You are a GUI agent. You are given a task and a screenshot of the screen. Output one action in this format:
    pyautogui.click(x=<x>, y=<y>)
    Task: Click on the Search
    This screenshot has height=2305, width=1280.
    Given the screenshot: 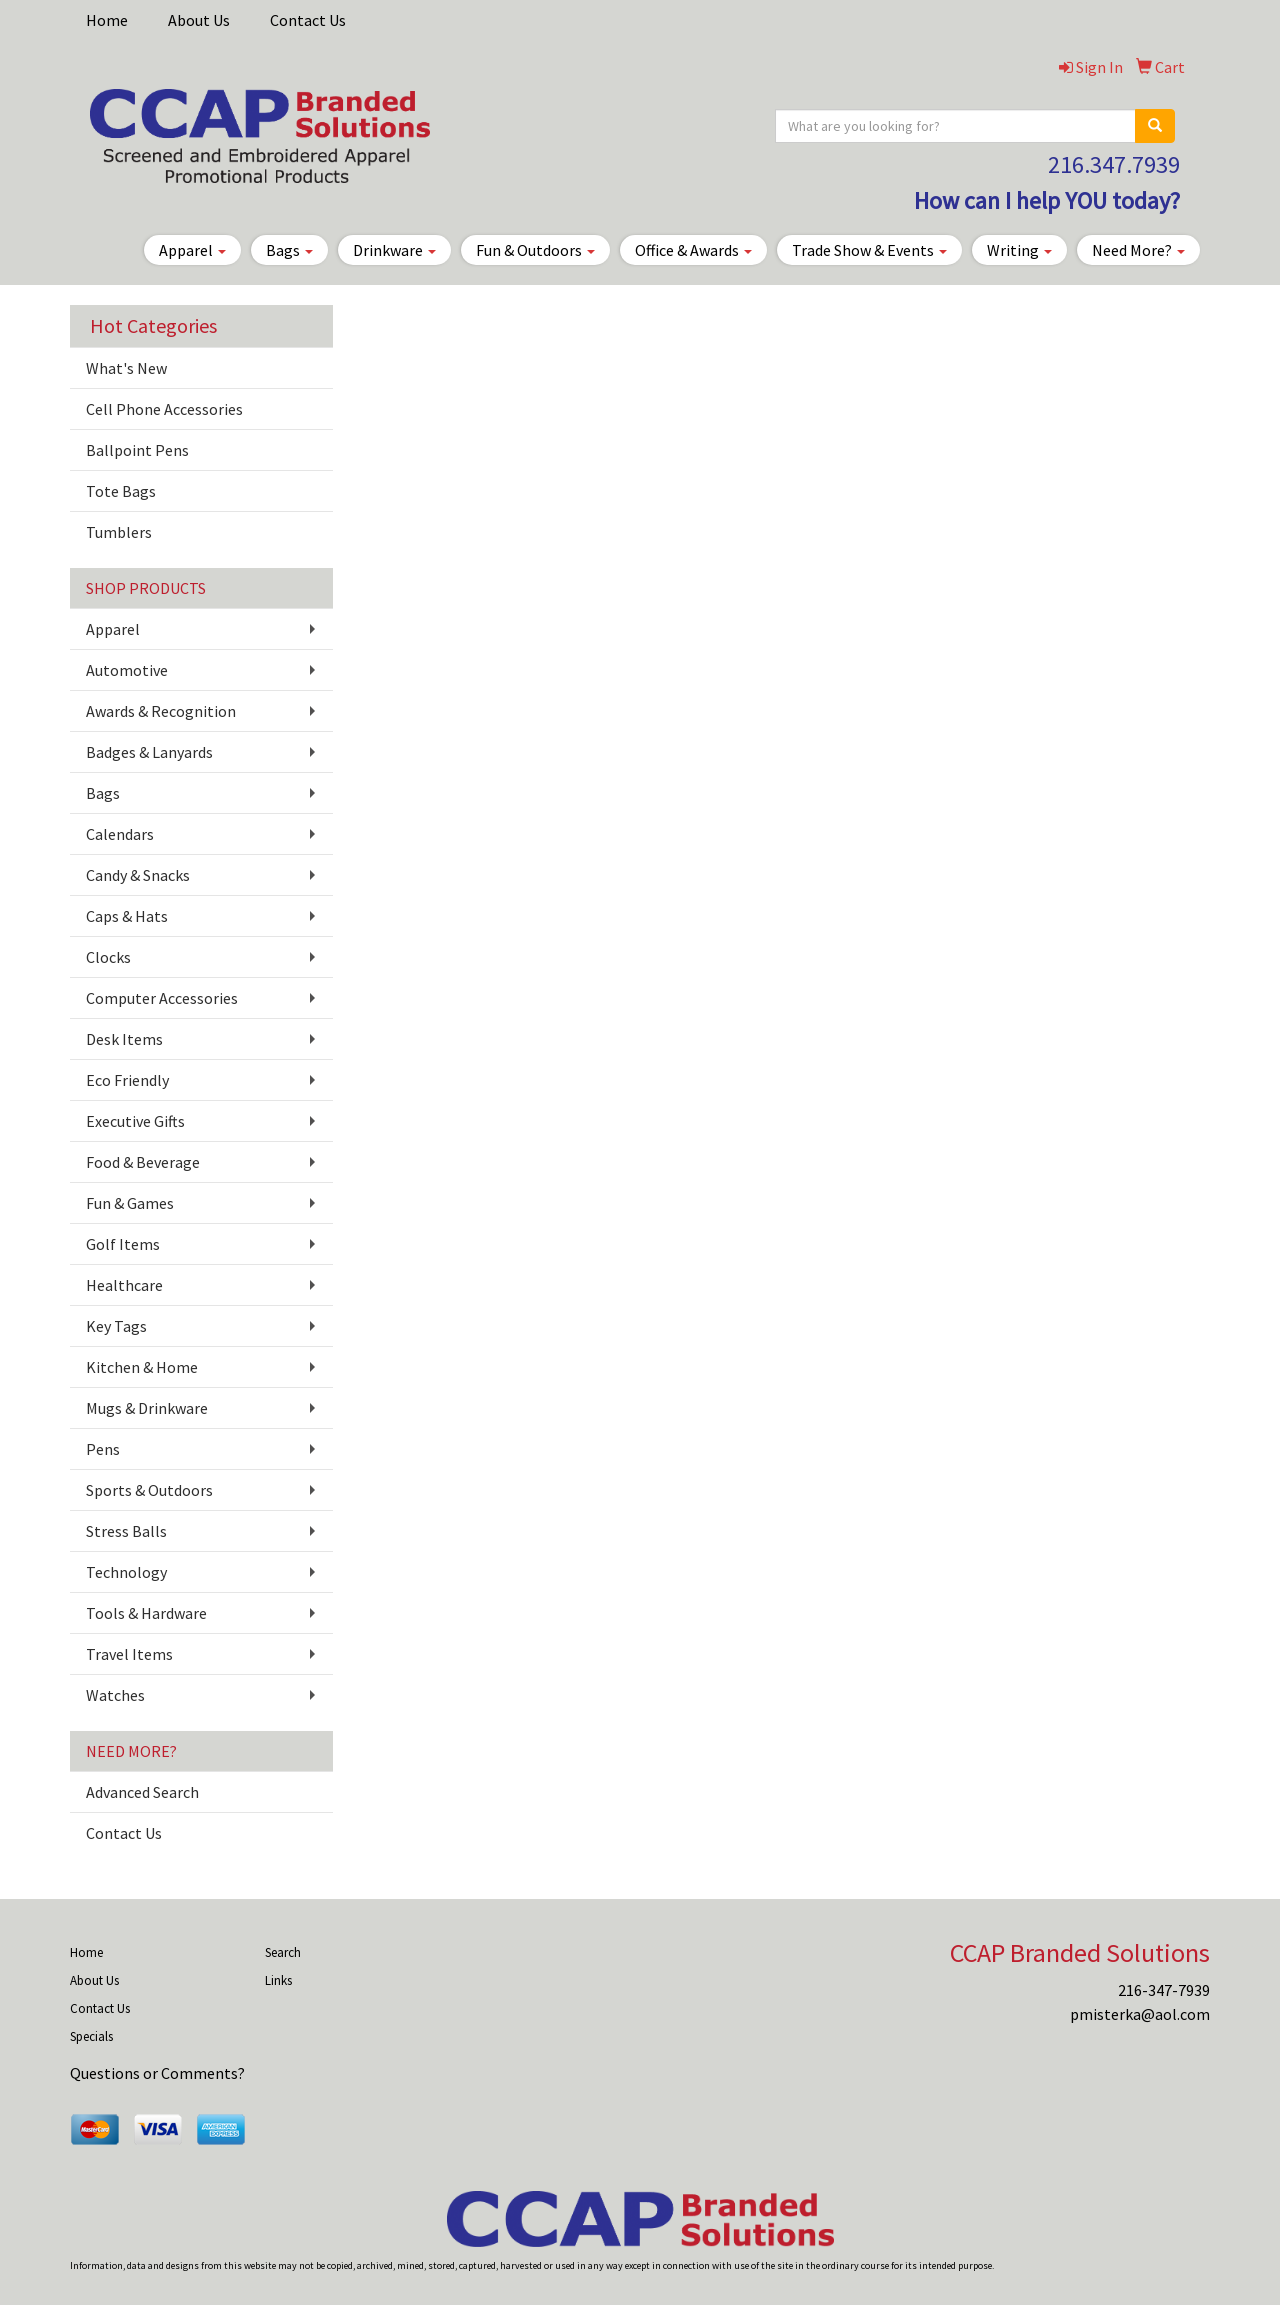 What is the action you would take?
    pyautogui.click(x=283, y=1952)
    